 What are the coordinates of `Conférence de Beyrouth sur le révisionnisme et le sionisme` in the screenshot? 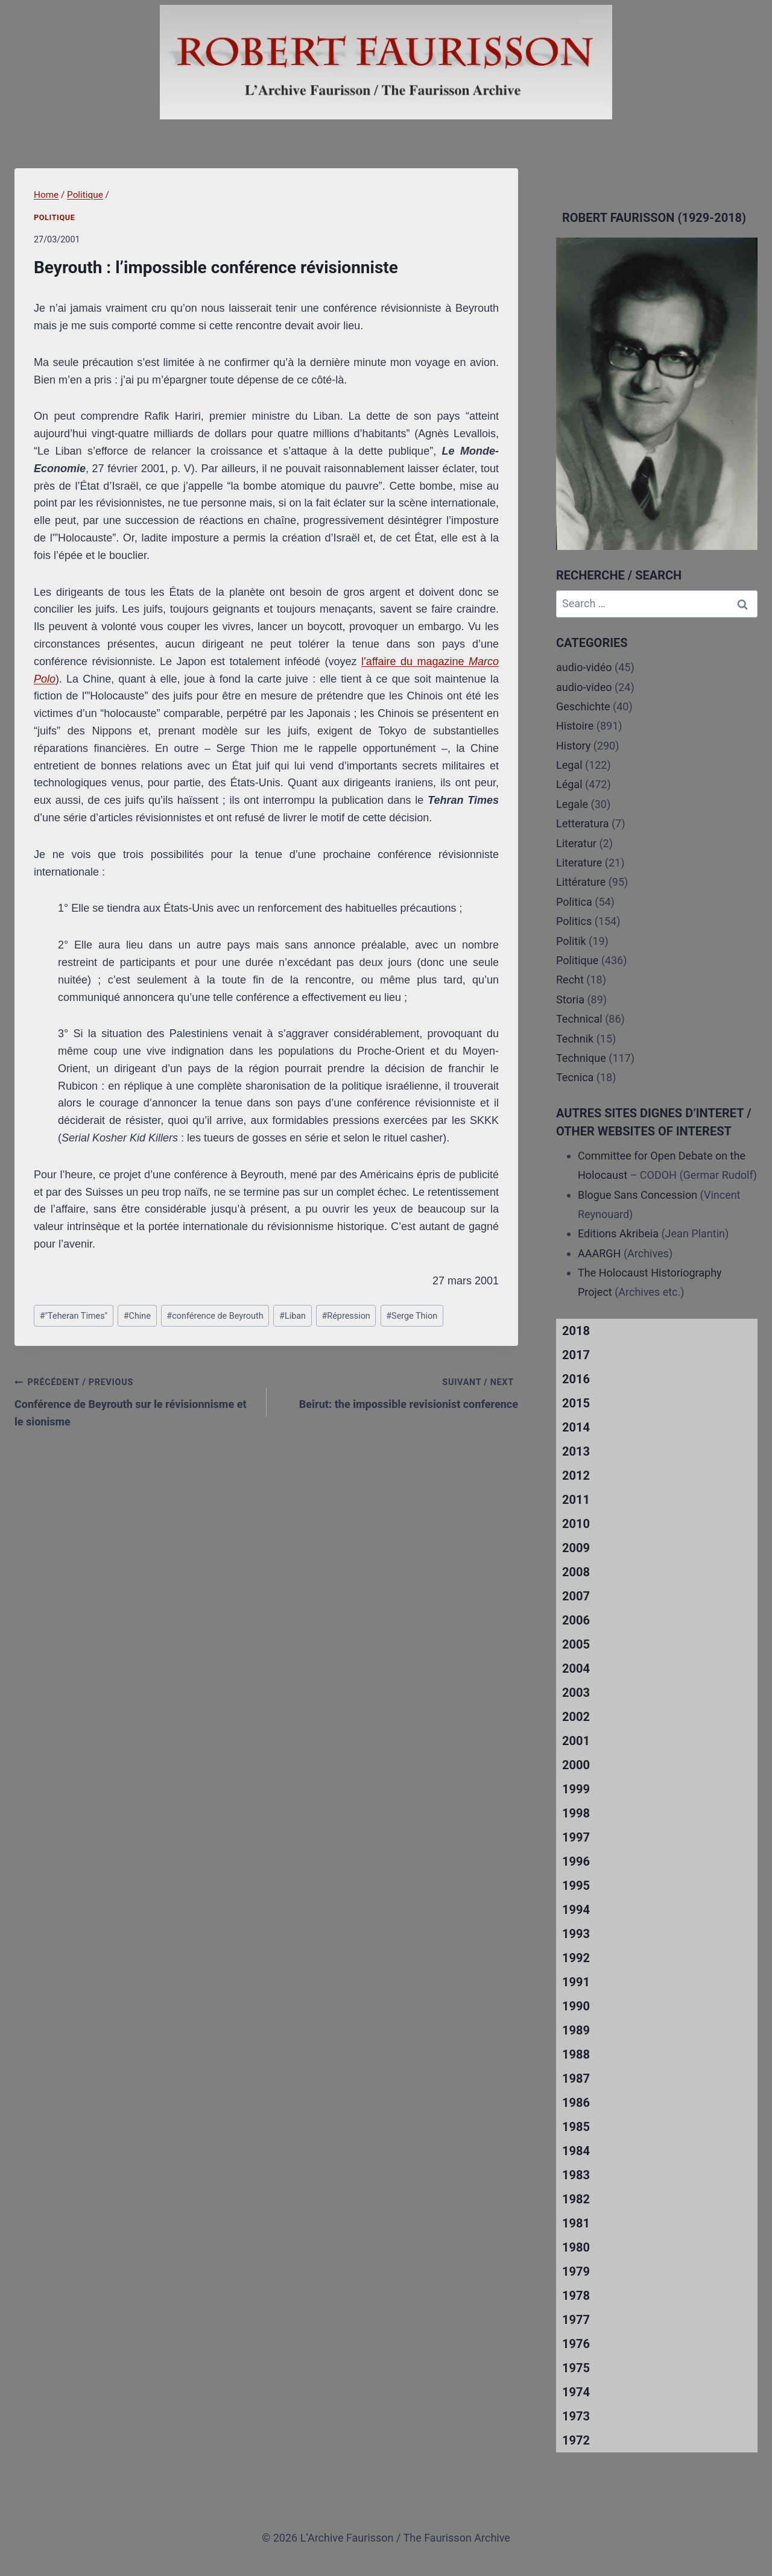 It's located at (135, 1400).